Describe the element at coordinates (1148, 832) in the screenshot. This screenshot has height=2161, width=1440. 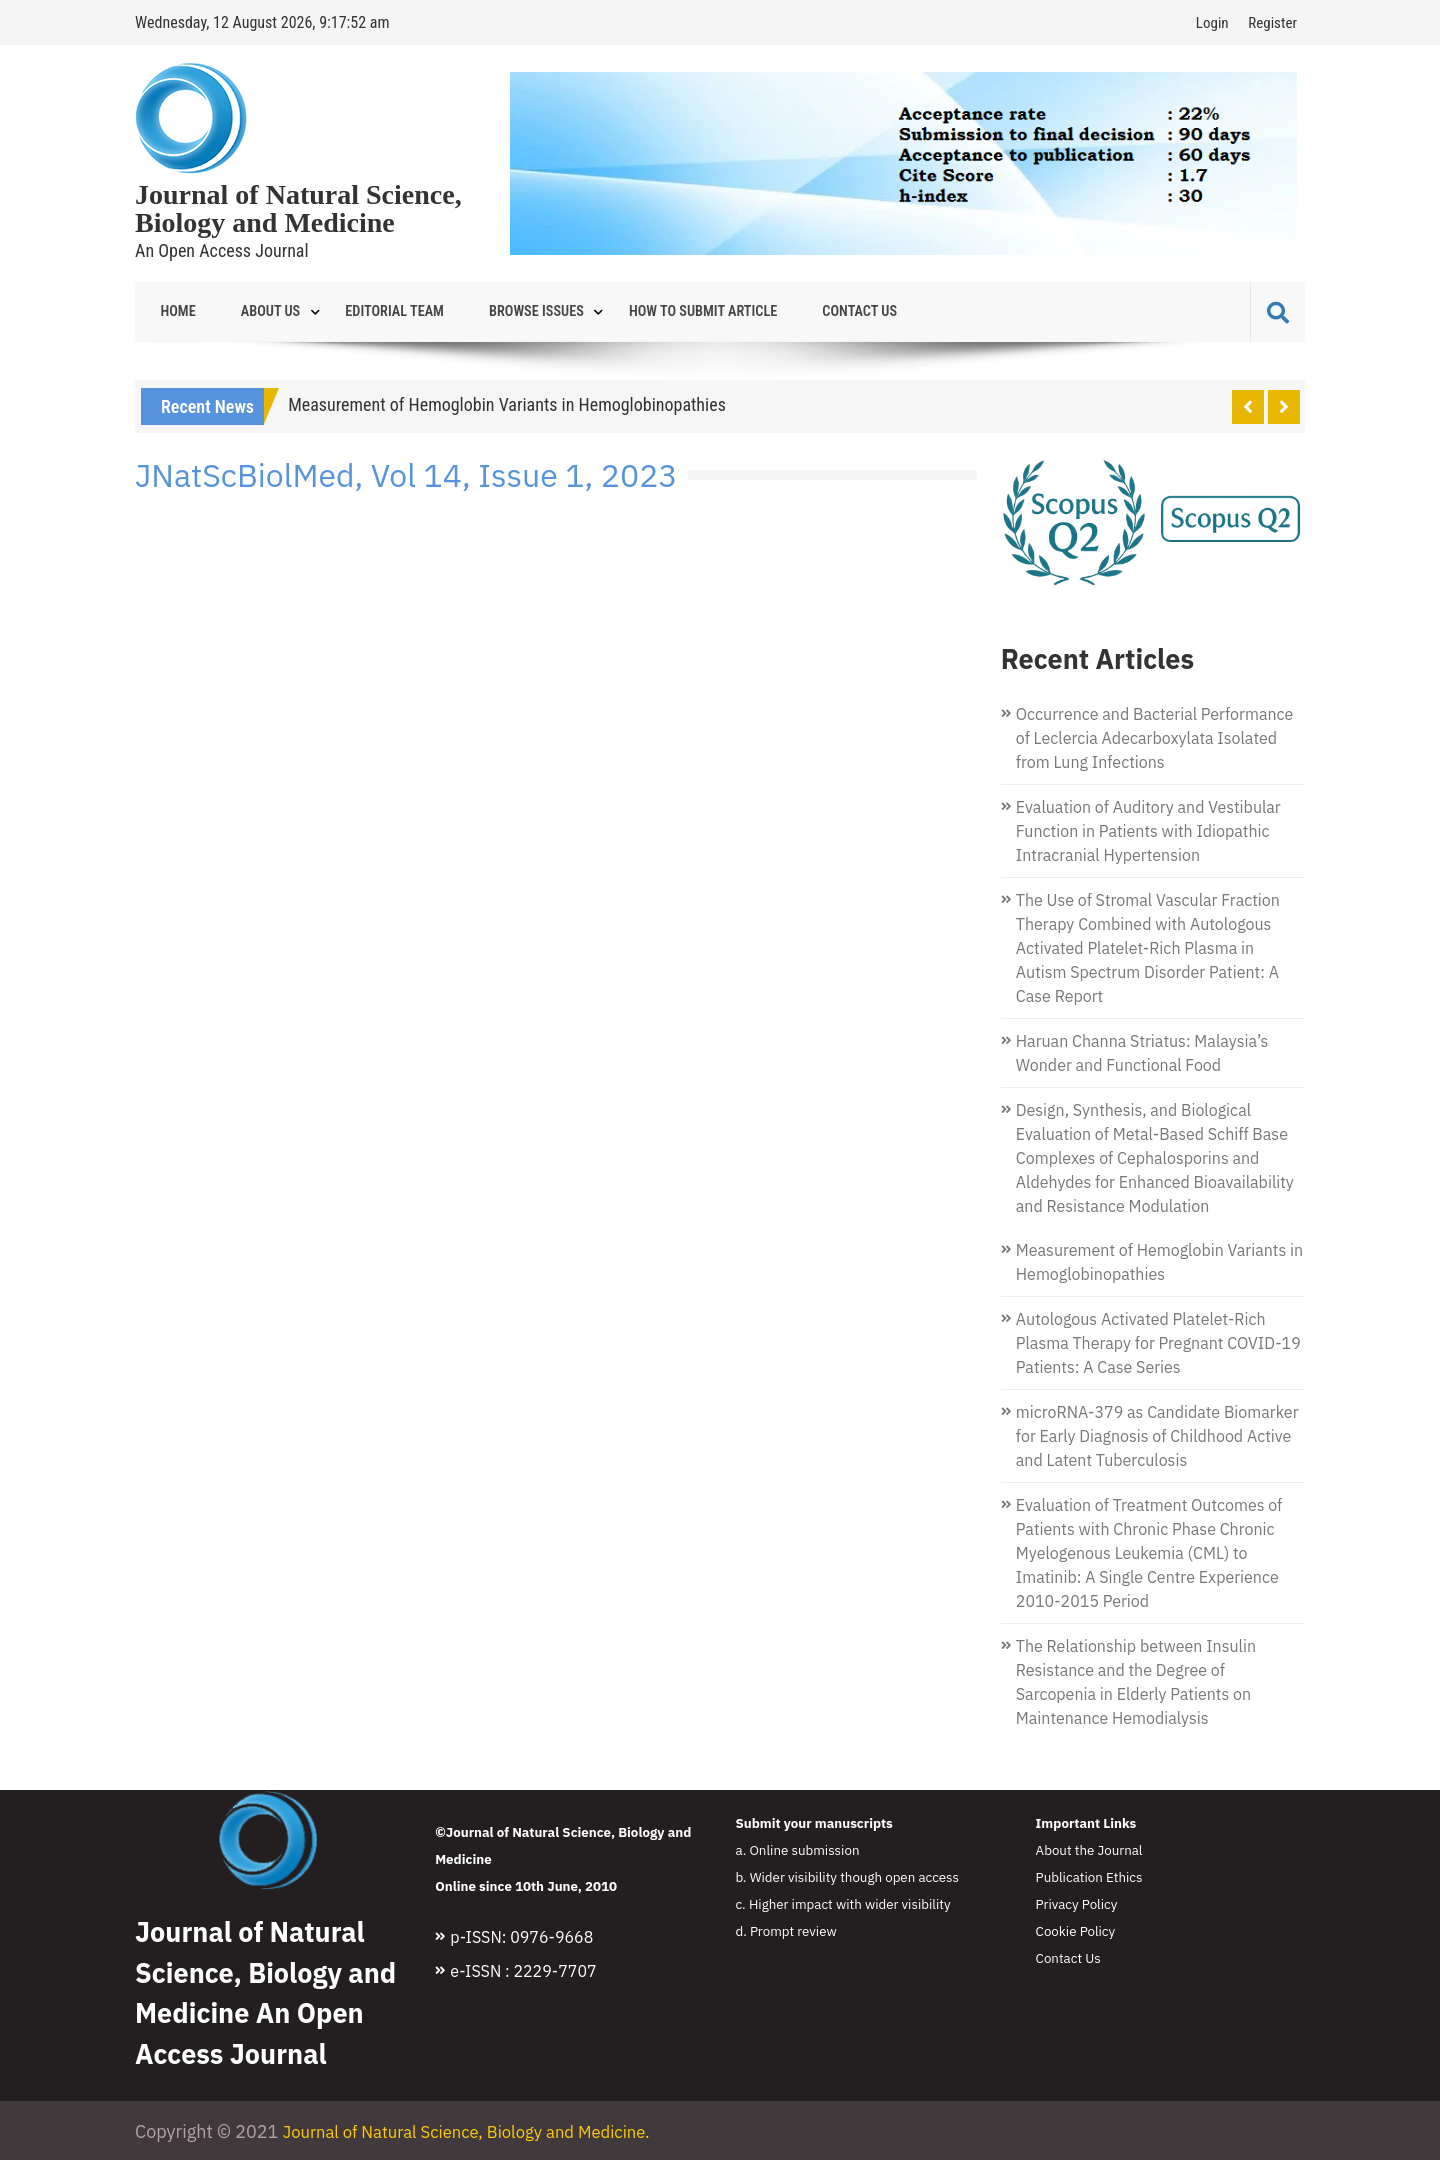
I see `Evaluation of Auditory and Vestibular Function in Patients with Idiopathic Intracranial Hypertension` at that location.